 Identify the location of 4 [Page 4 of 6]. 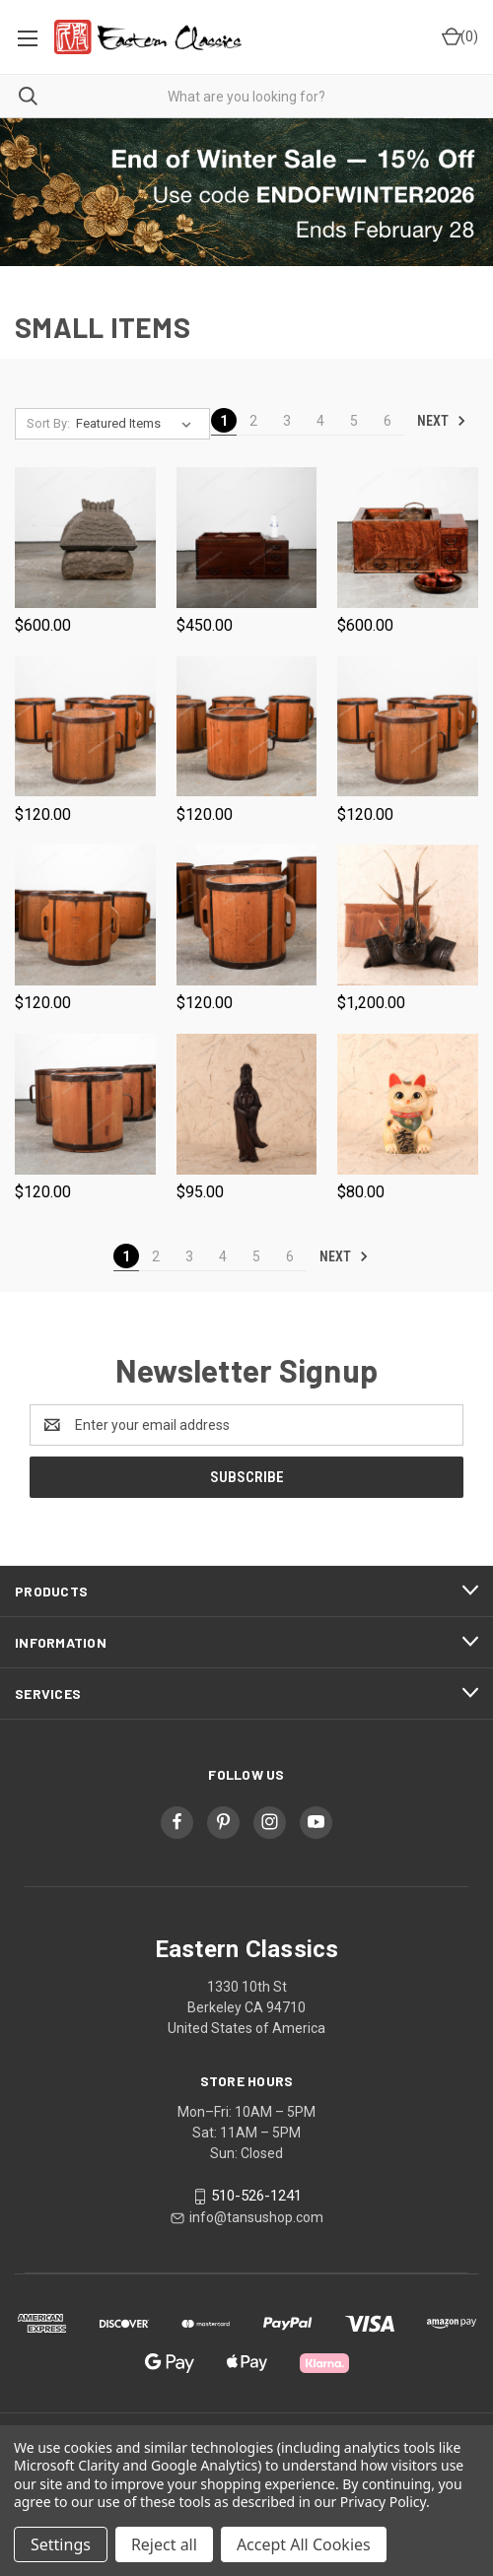
(320, 421).